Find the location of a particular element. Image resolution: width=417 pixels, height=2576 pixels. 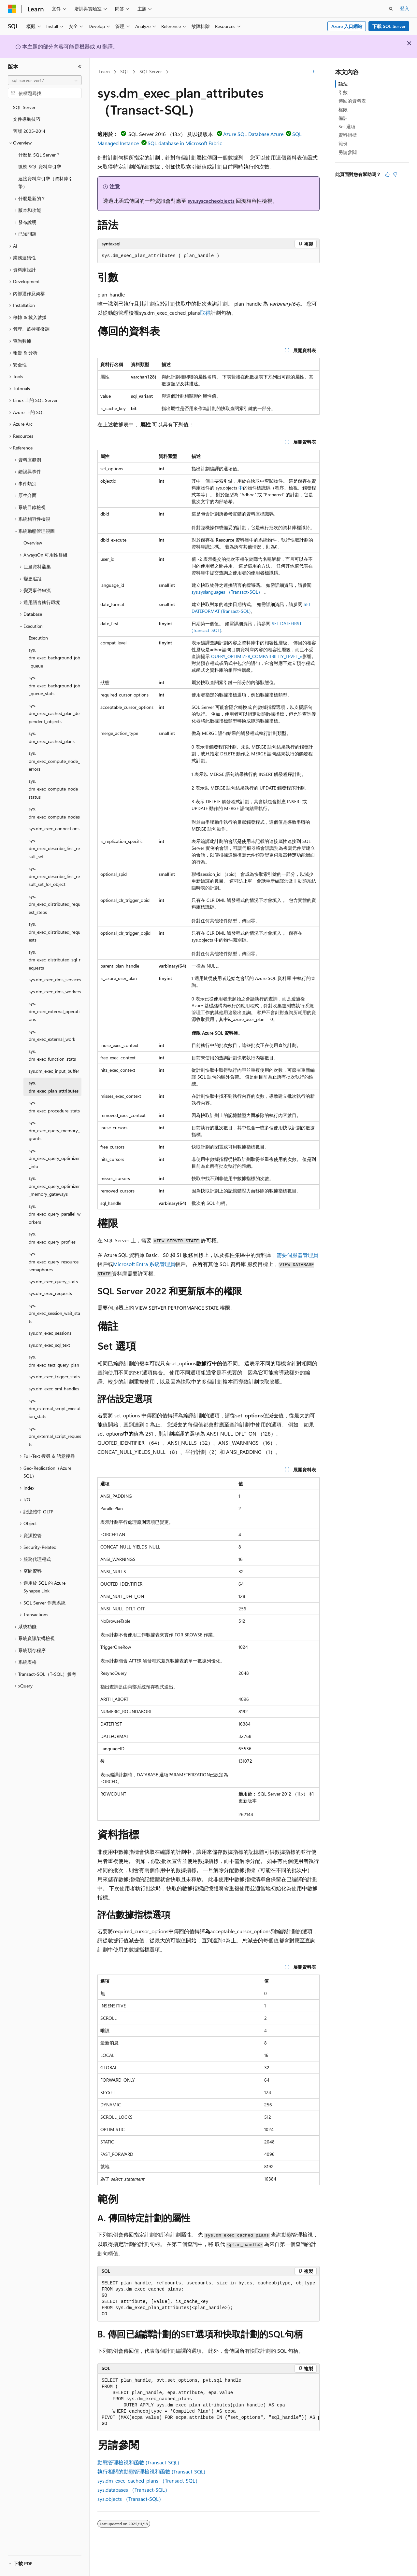

sys.dm_exec_text_query_plan [treeitem] is located at coordinates (54, 1361).